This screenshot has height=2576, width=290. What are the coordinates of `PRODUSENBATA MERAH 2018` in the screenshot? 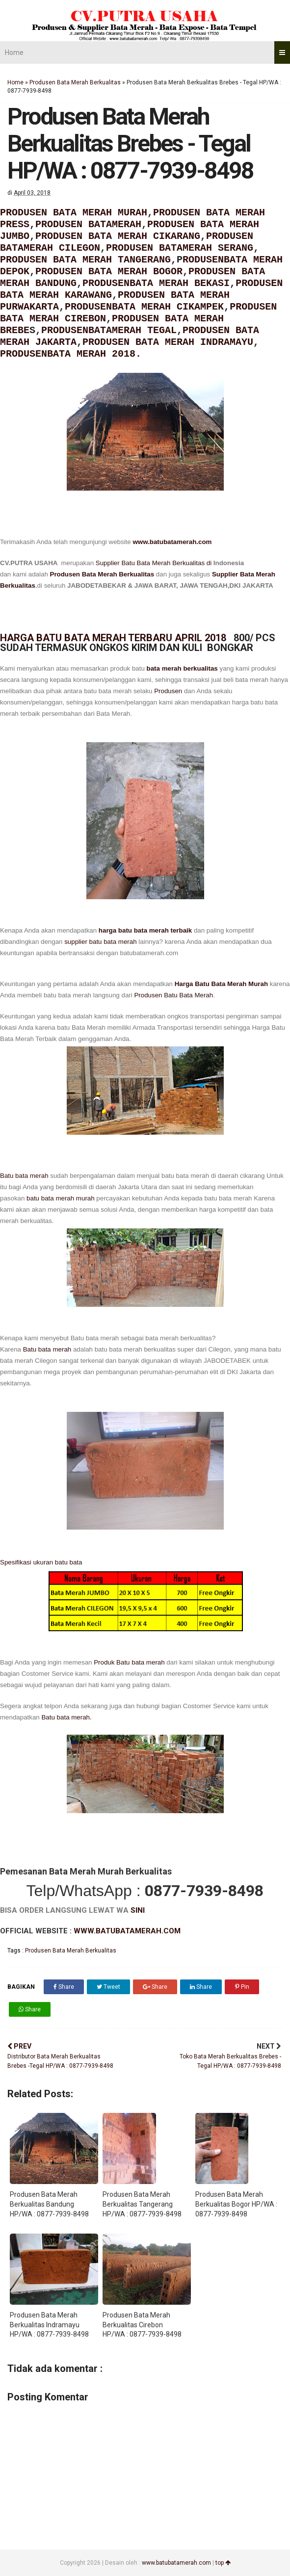 It's located at (67, 354).